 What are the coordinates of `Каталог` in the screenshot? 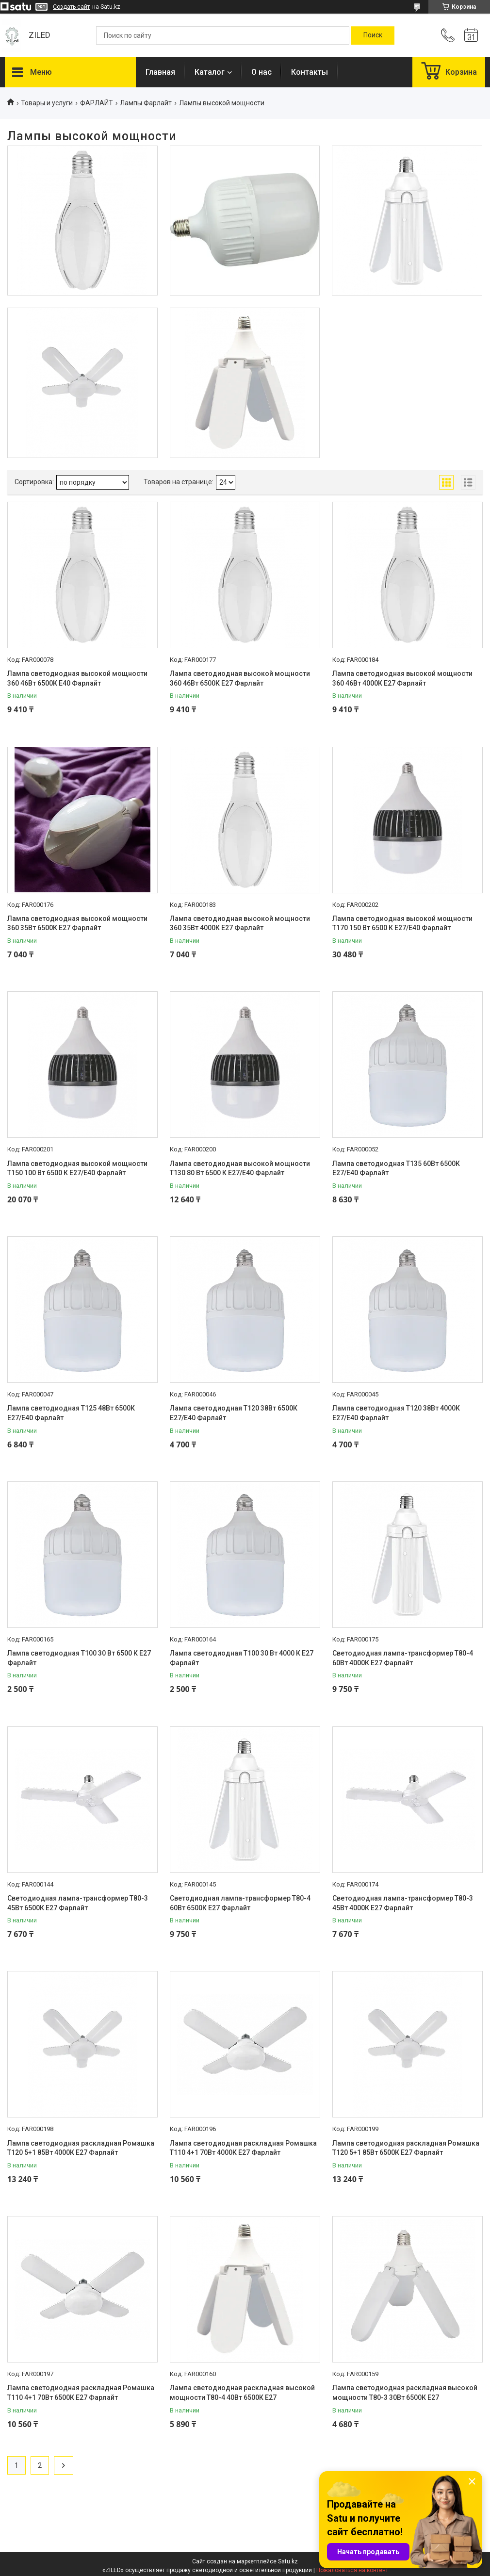 It's located at (210, 72).